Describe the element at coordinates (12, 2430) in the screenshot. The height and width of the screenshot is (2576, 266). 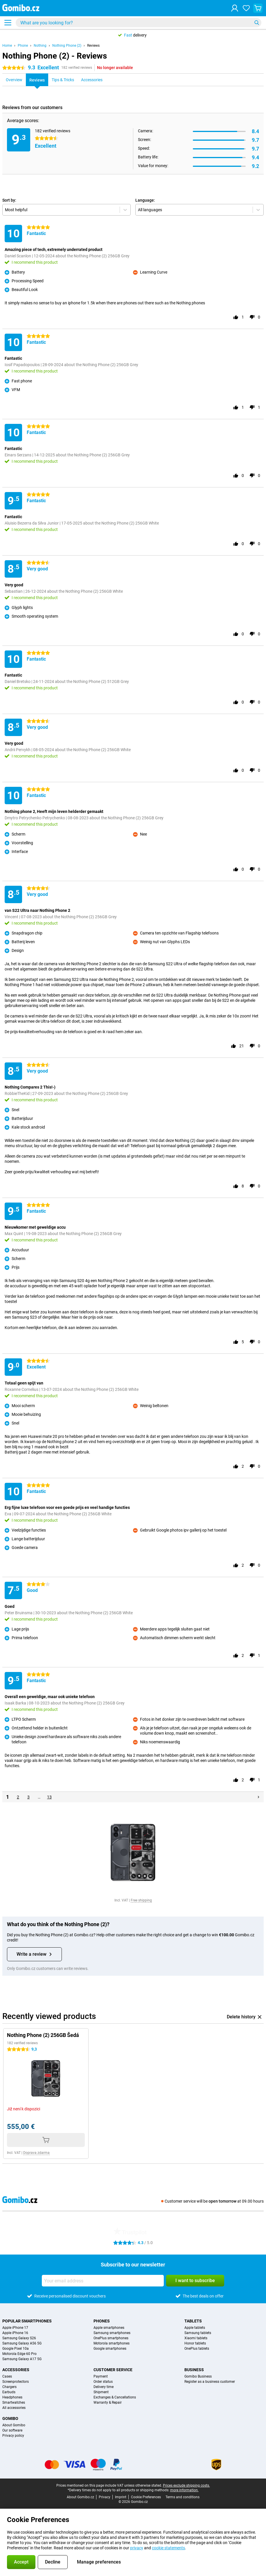
I see `Our software` at that location.